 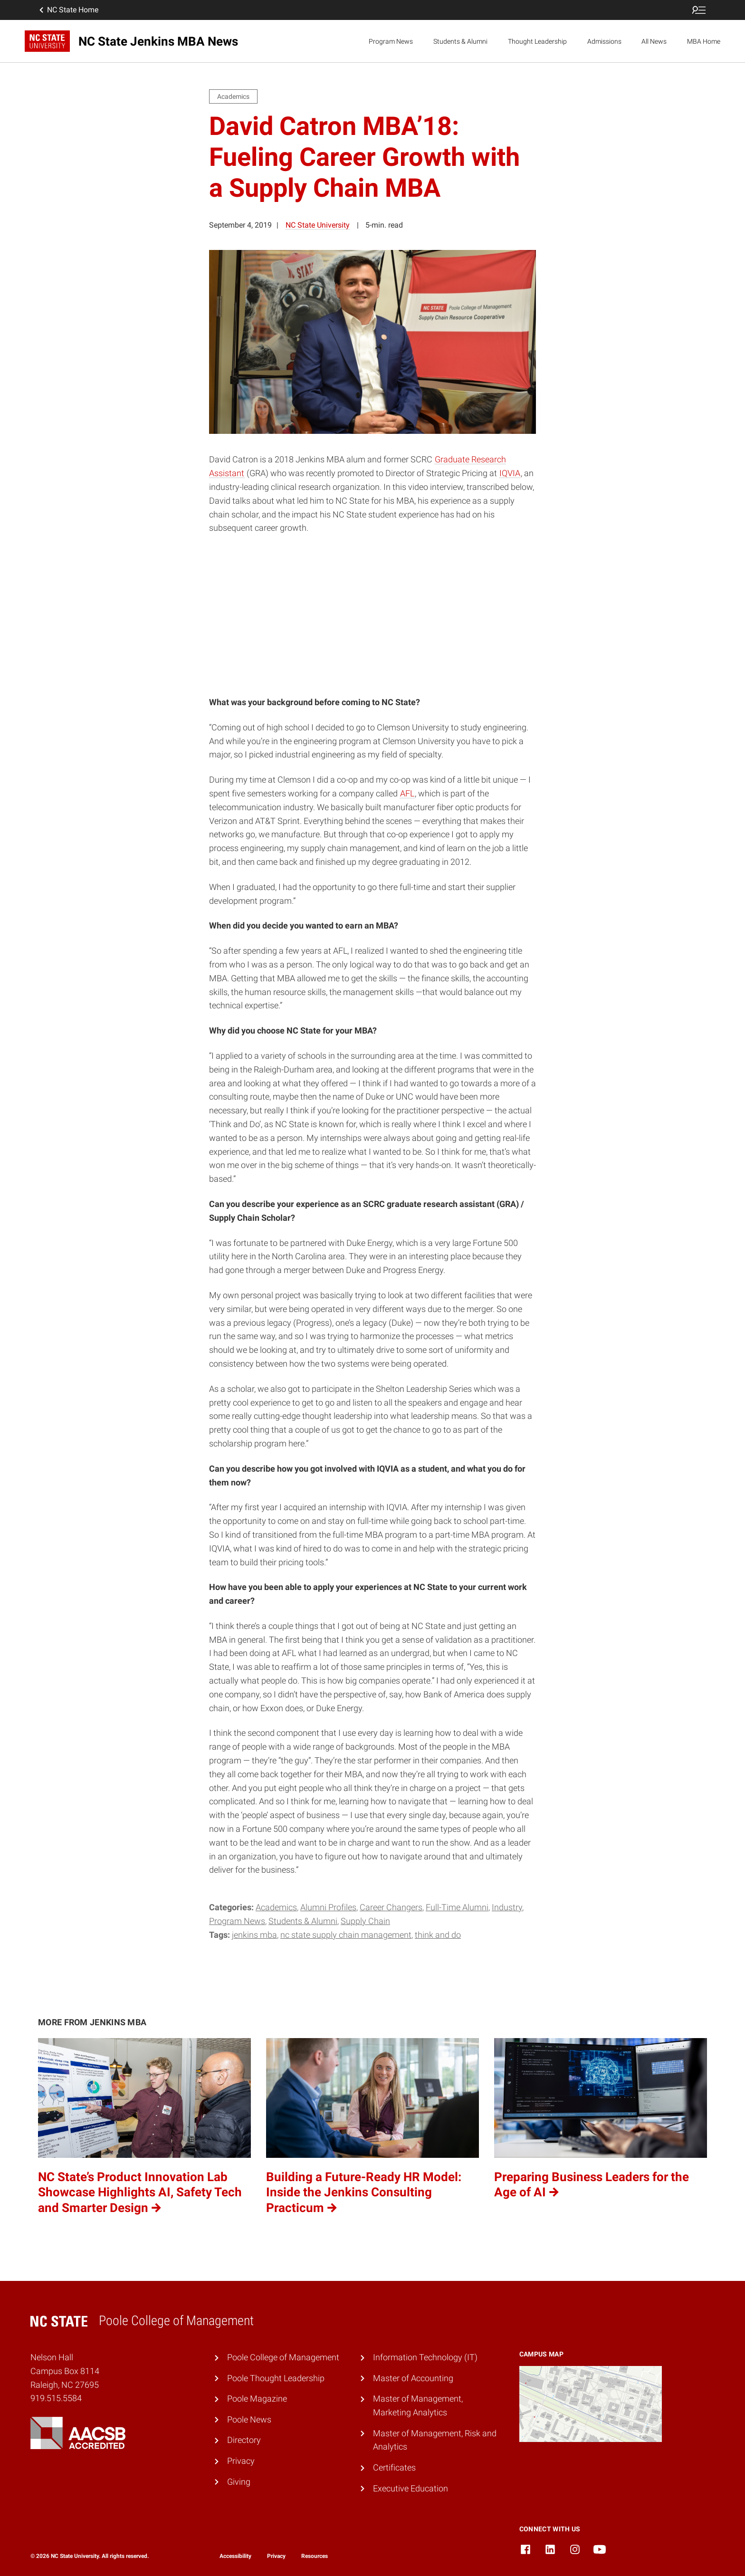 I want to click on Poole Magazine, so click(x=257, y=2399).